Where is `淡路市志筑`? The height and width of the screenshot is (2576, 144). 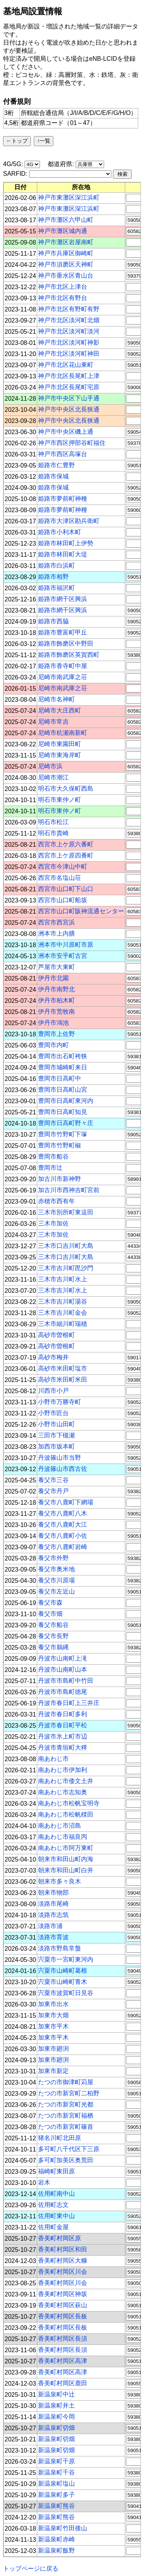
淡路市志筑 is located at coordinates (53, 1915).